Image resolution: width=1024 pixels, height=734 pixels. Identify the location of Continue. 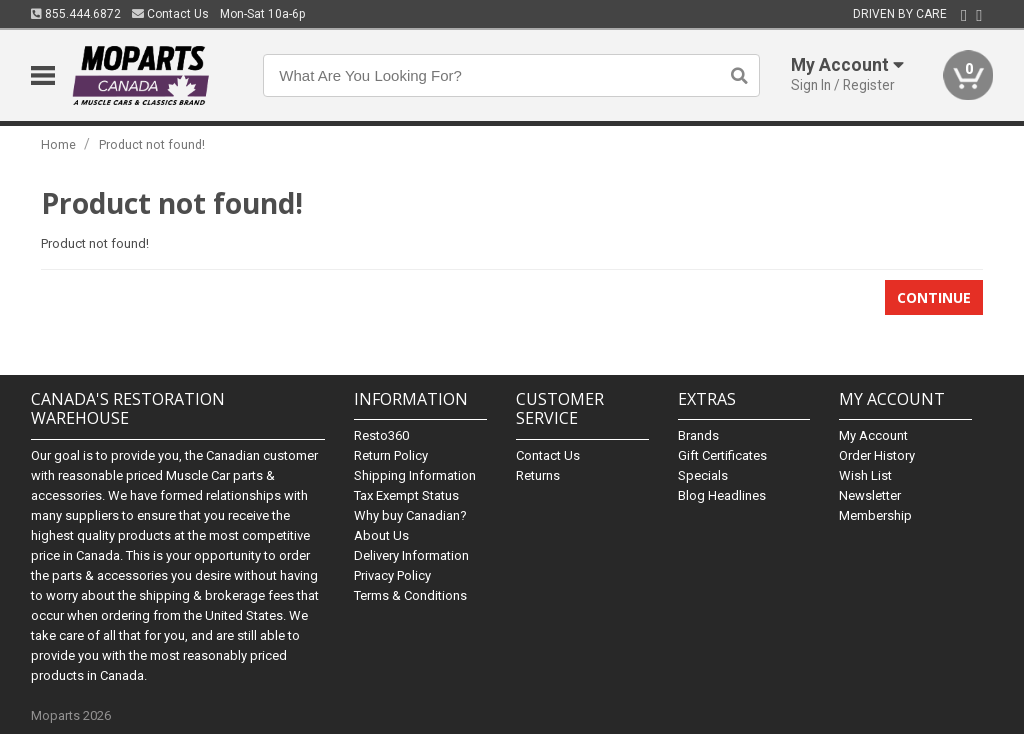
(934, 297).